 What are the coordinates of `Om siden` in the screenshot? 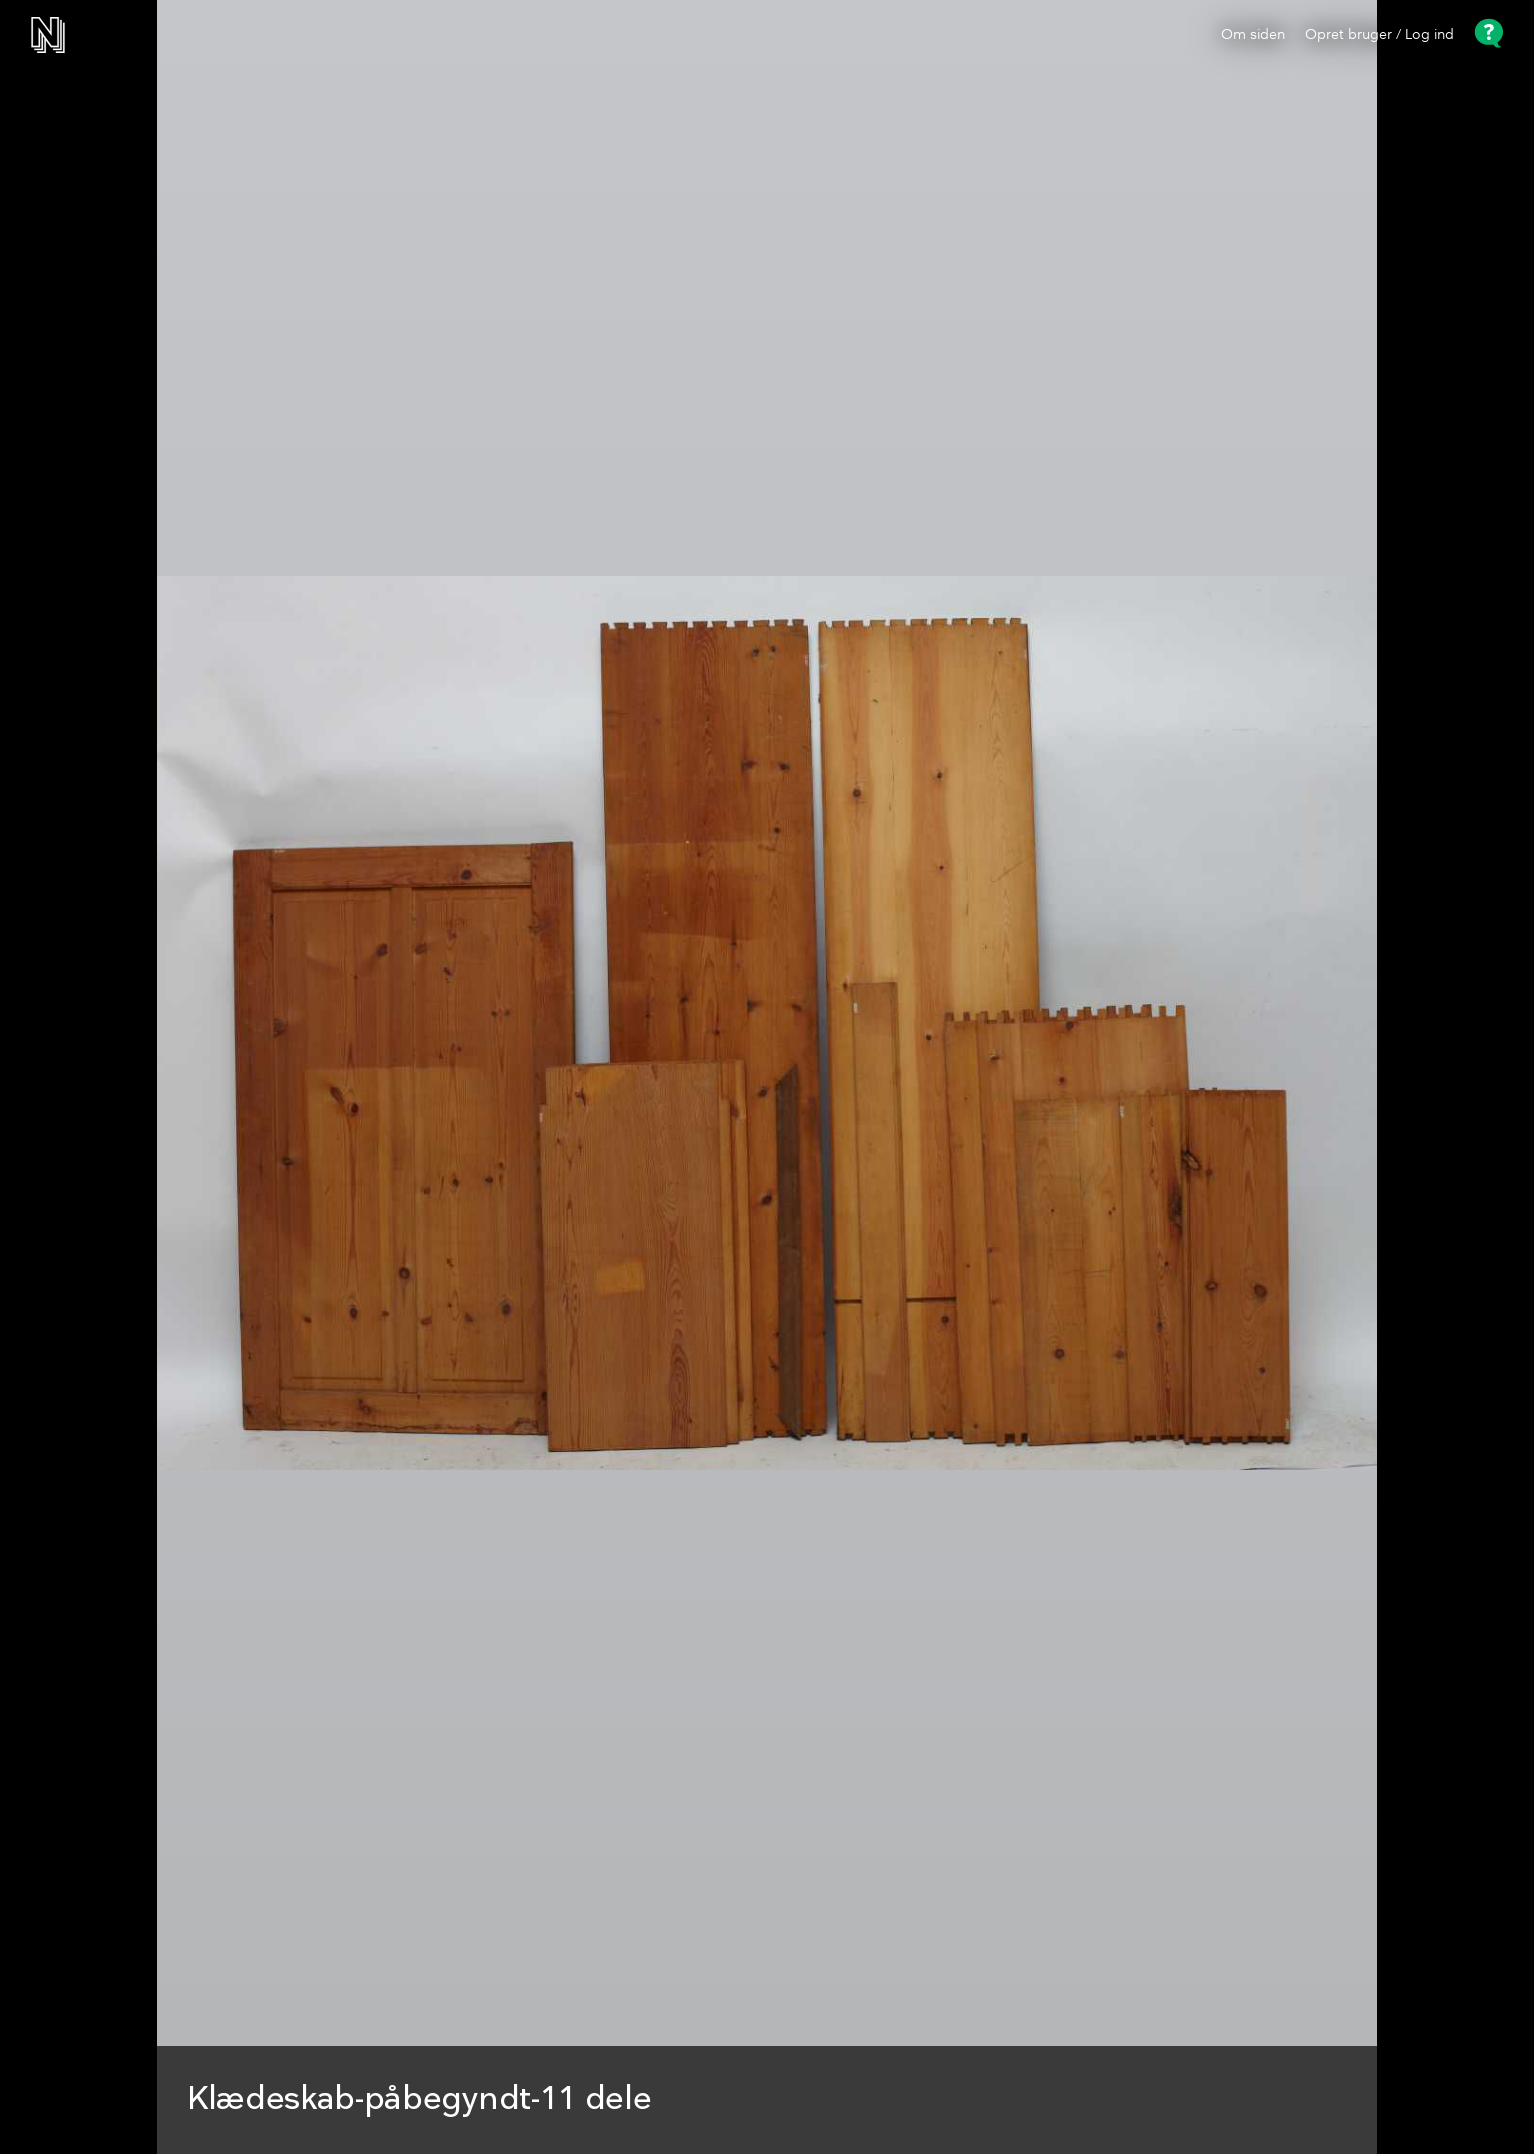 It's located at (1253, 35).